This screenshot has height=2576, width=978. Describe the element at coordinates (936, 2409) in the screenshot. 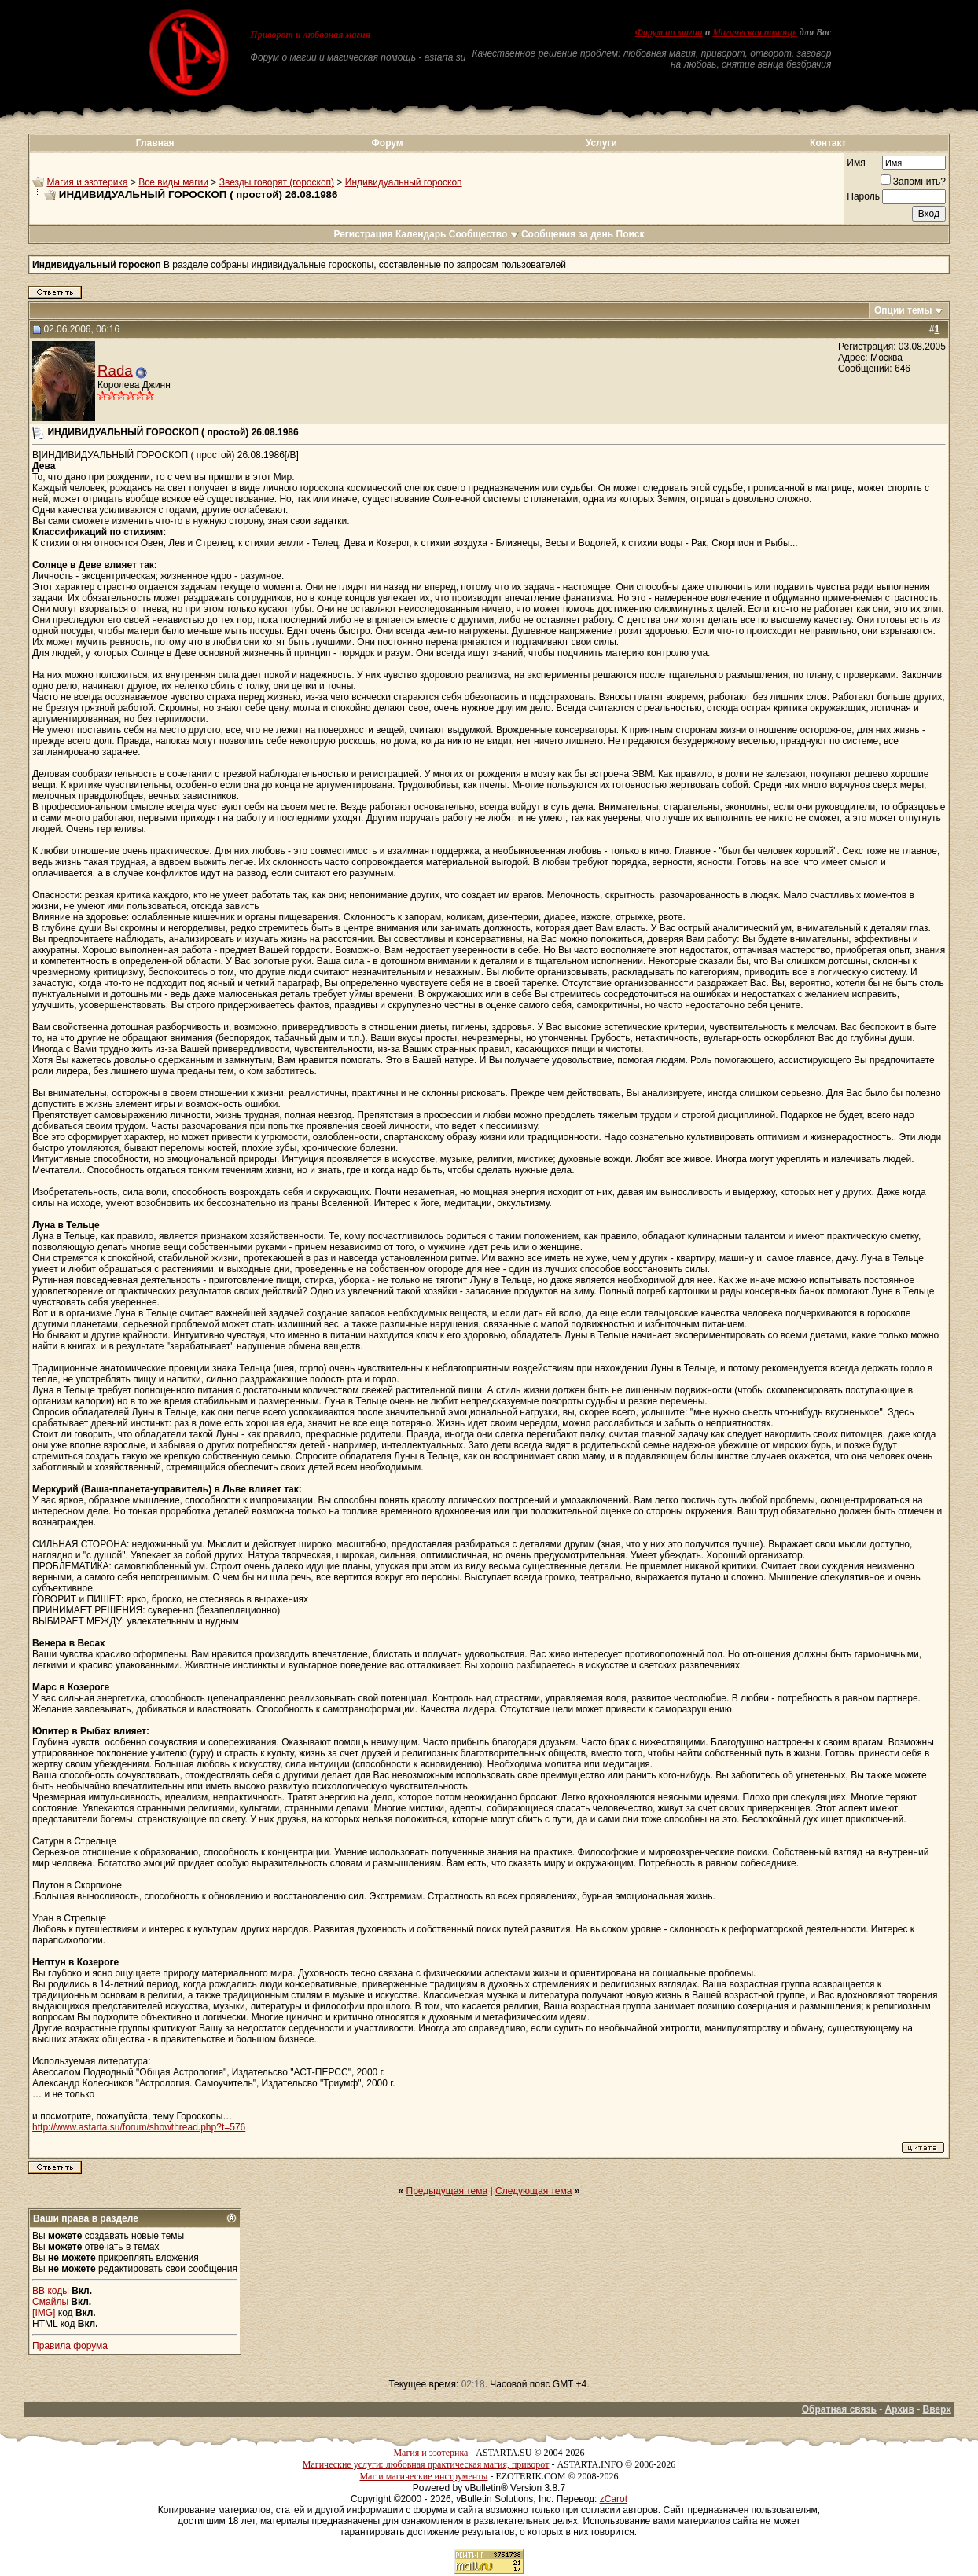

I see `Вверх` at that location.